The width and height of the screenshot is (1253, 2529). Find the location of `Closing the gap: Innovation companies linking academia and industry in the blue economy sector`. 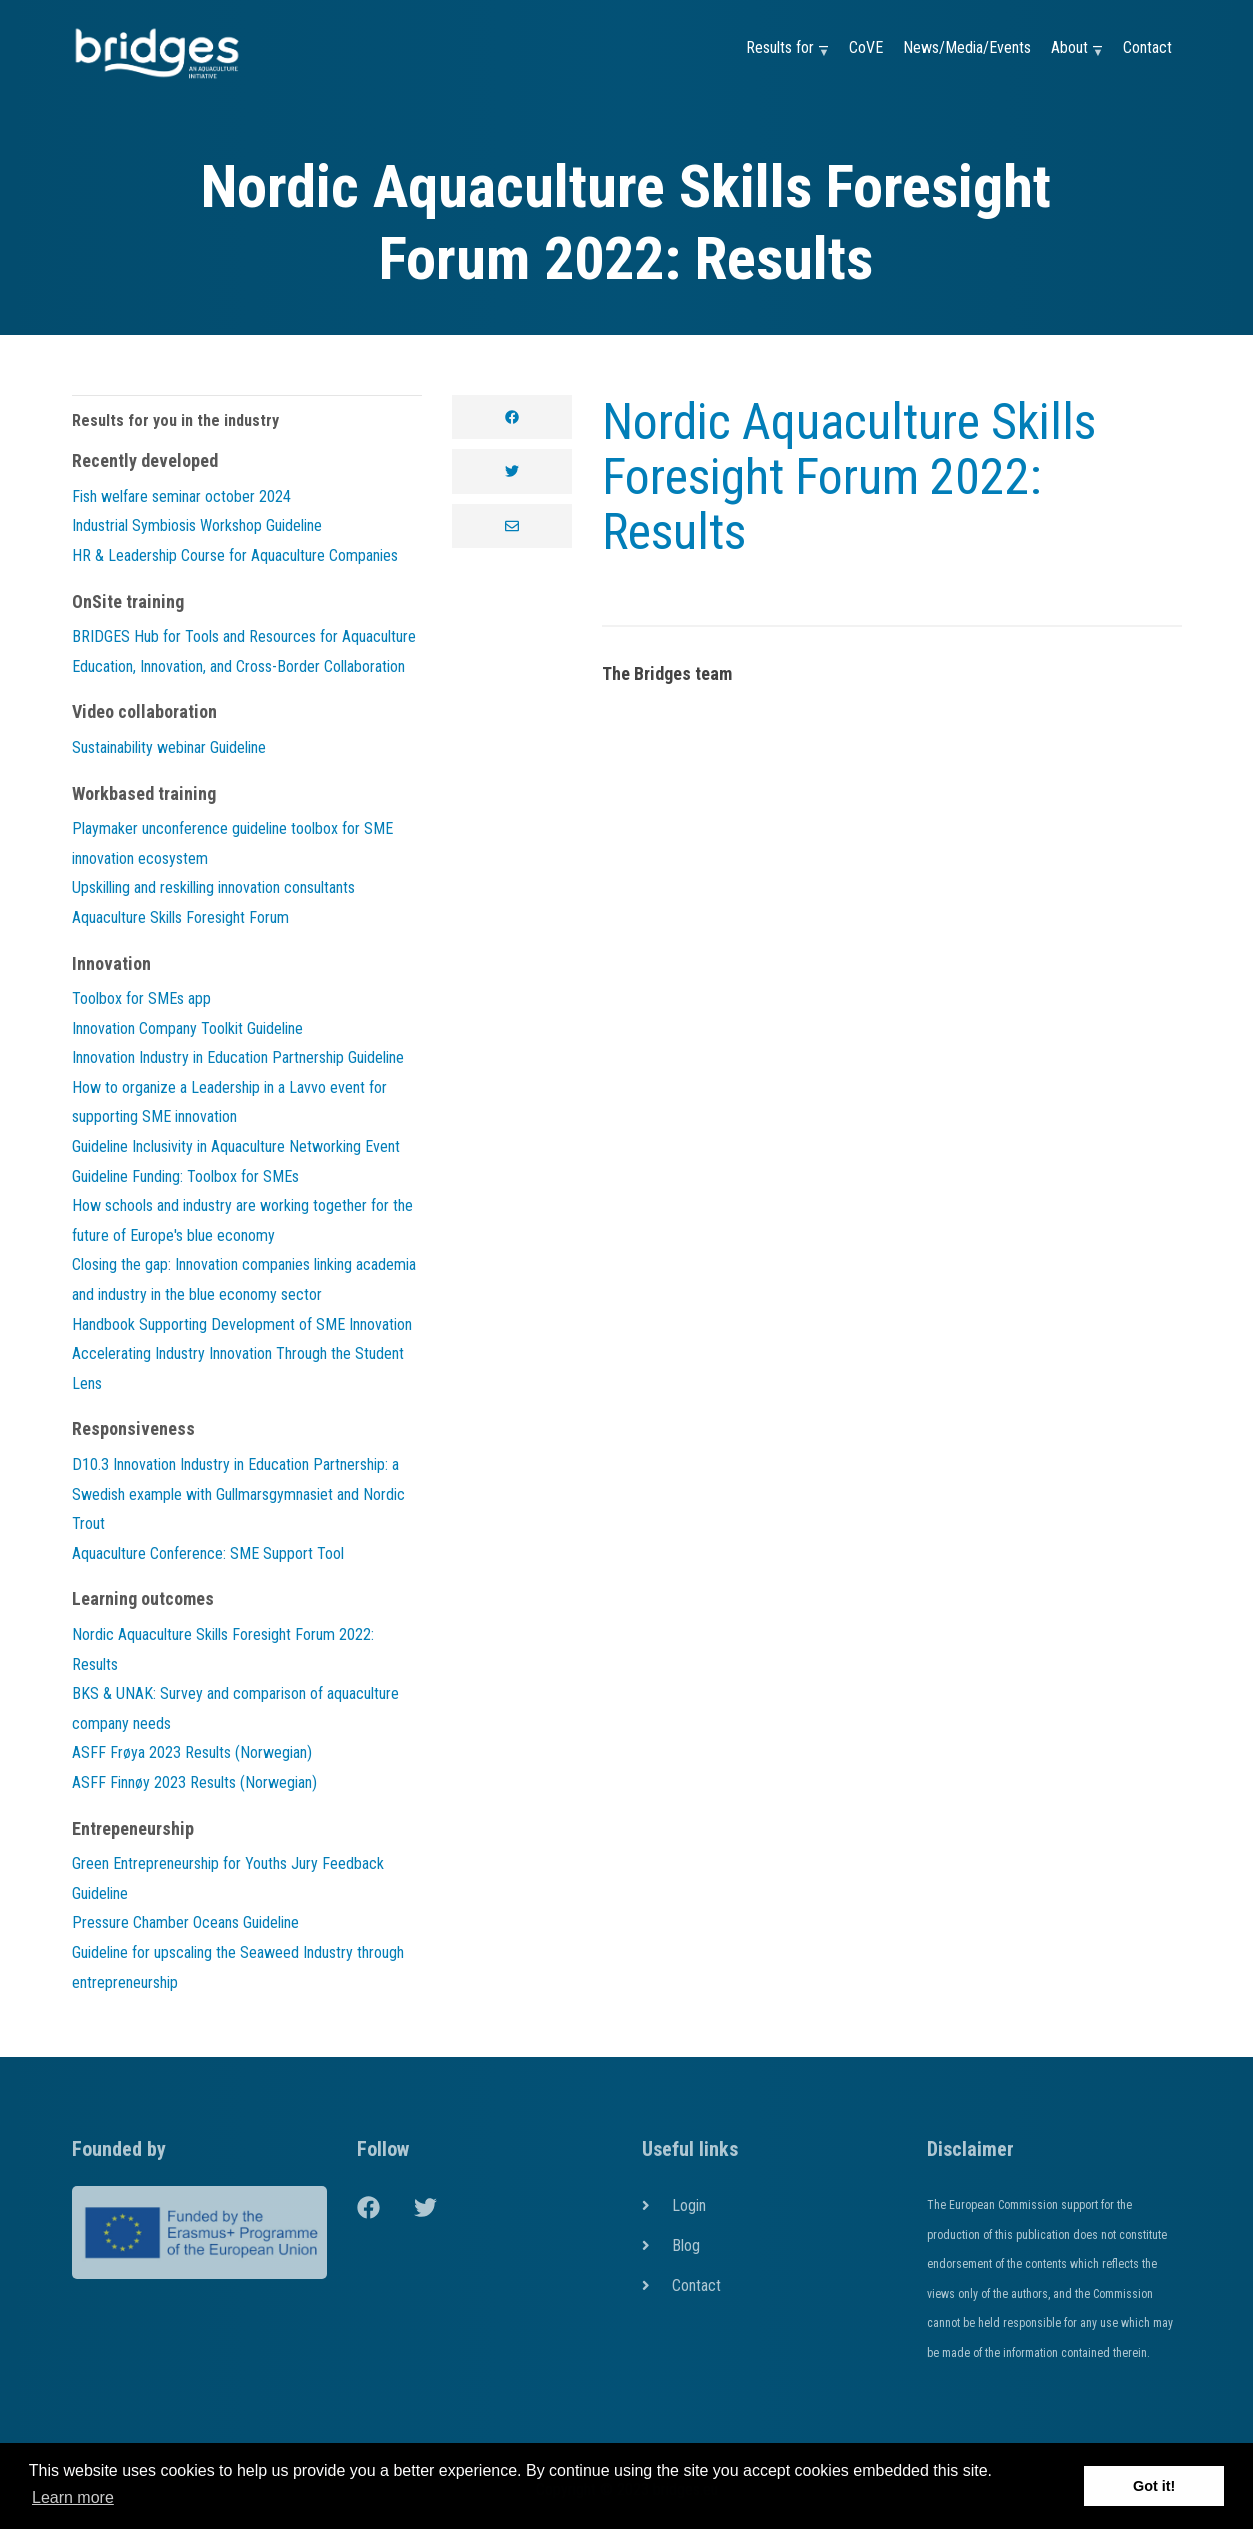

Closing the gap: Innovation companies linking academia and industry in the blue economy sector is located at coordinates (244, 1279).